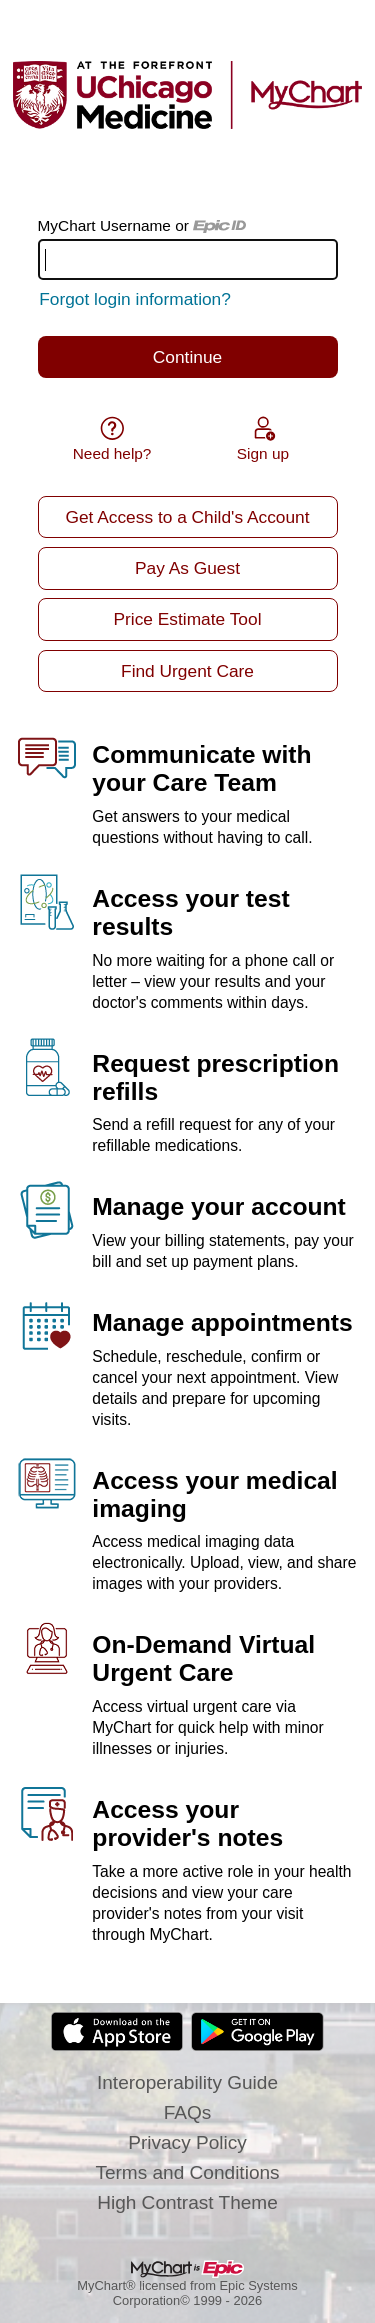 The height and width of the screenshot is (2323, 375). I want to click on Interoperability Guide, so click(187, 2082).